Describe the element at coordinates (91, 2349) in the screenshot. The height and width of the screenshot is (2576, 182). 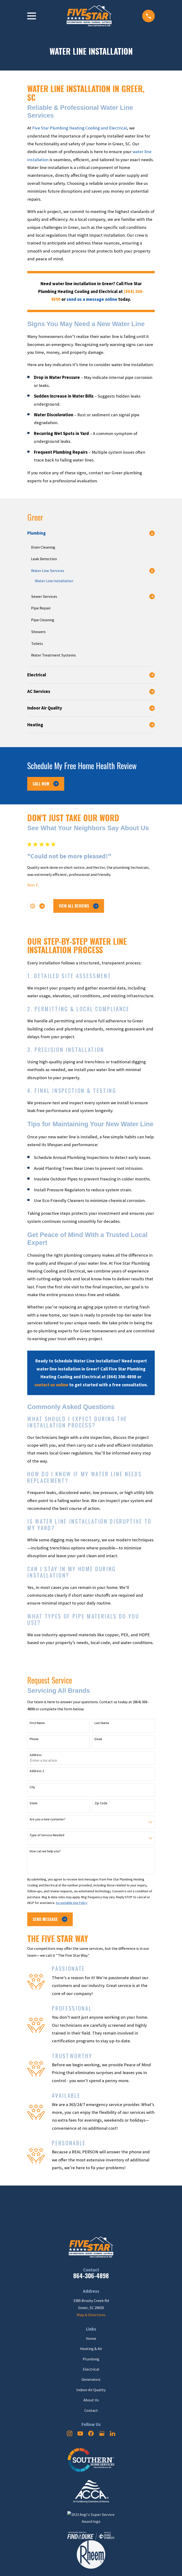
I see `Heating & Air` at that location.